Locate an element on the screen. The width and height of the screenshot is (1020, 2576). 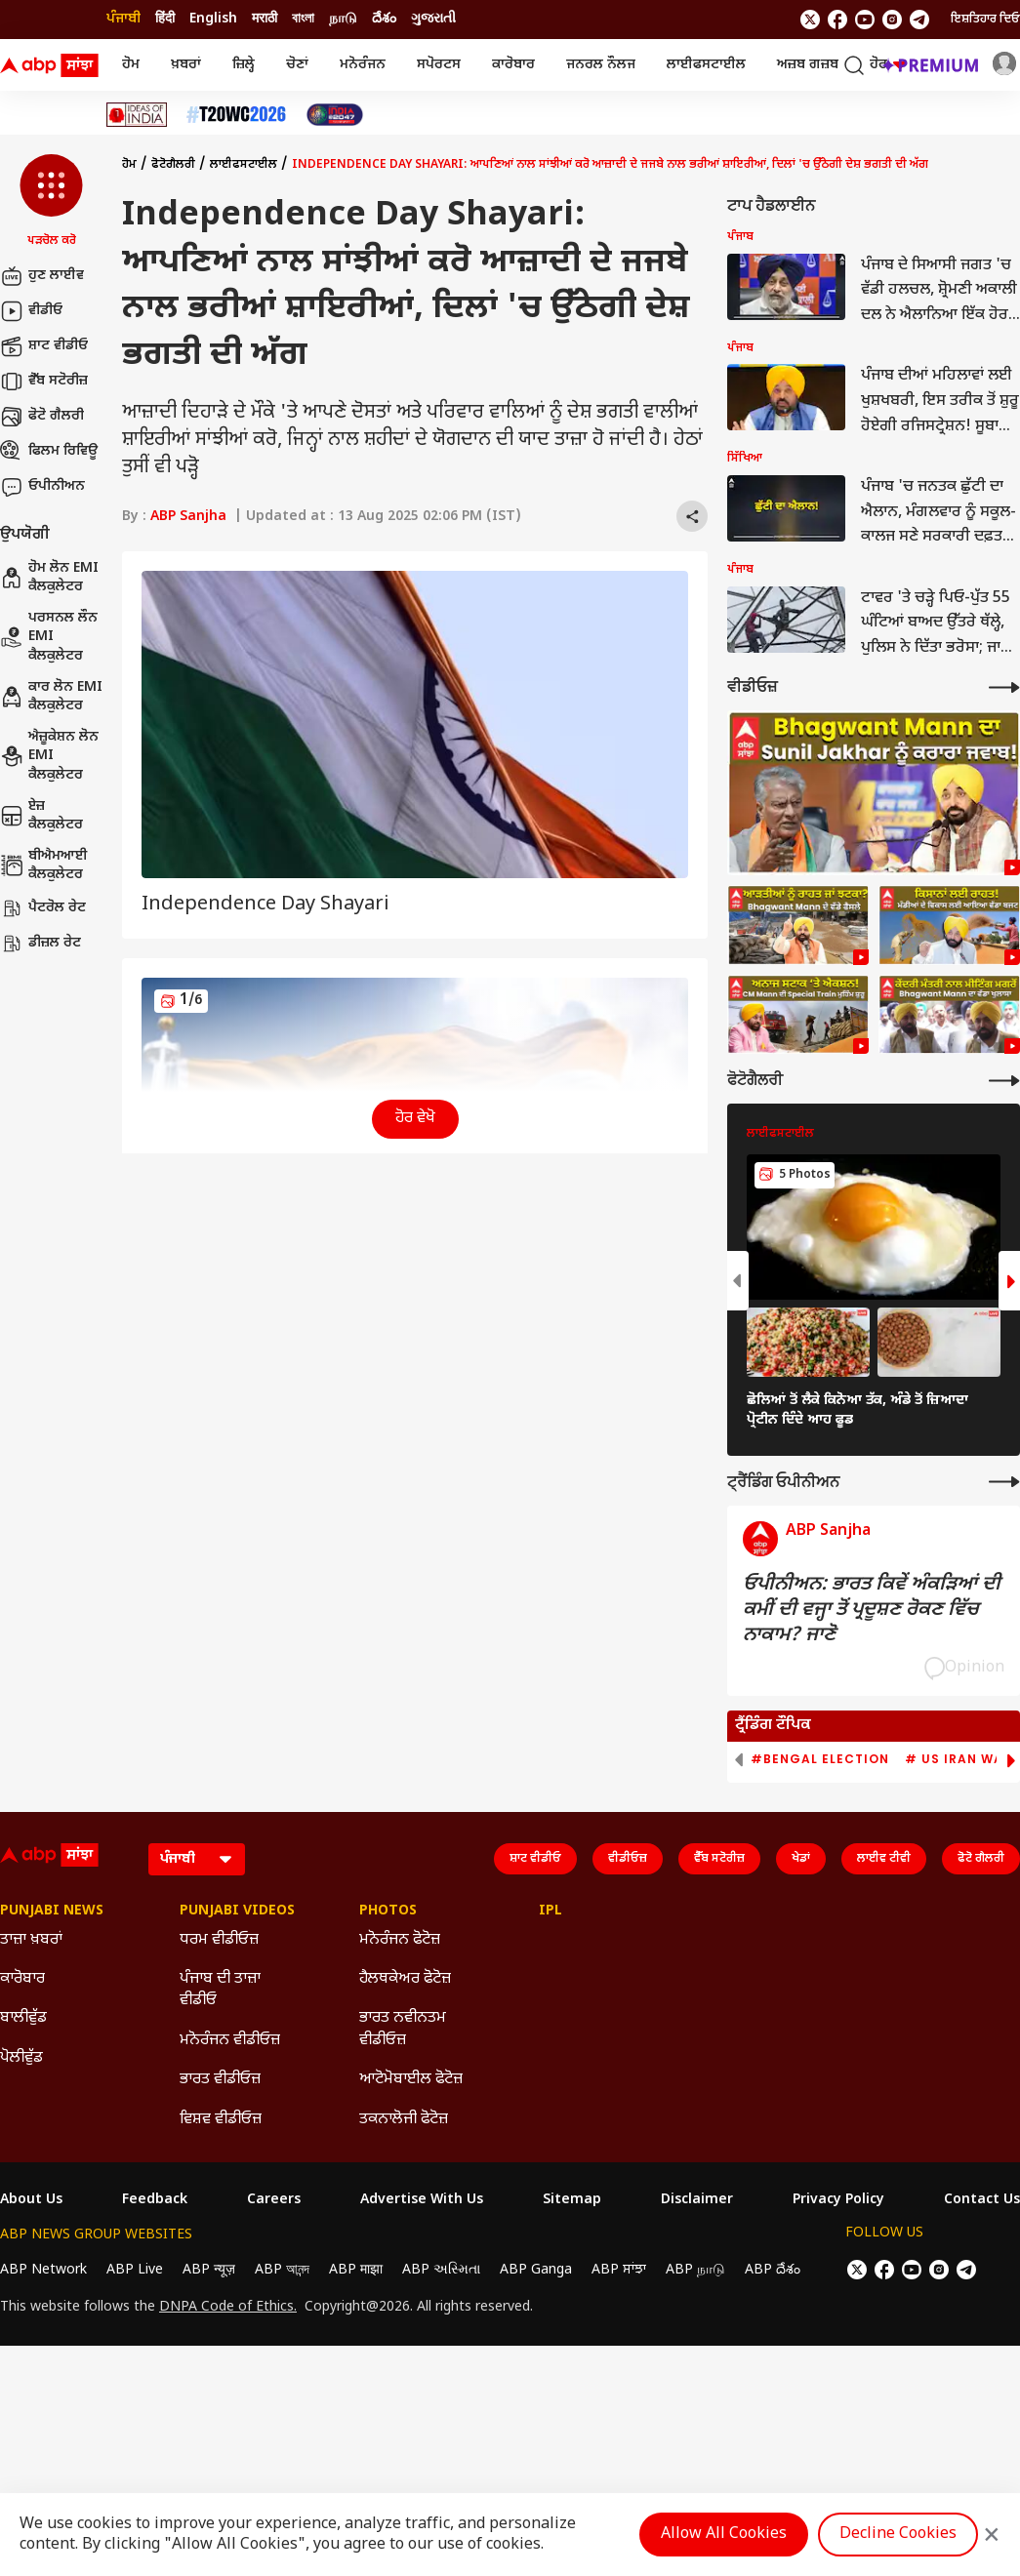
ਏਜ਼ ਕੈਲਕੁਲੇਟਰ is located at coordinates (41, 816).